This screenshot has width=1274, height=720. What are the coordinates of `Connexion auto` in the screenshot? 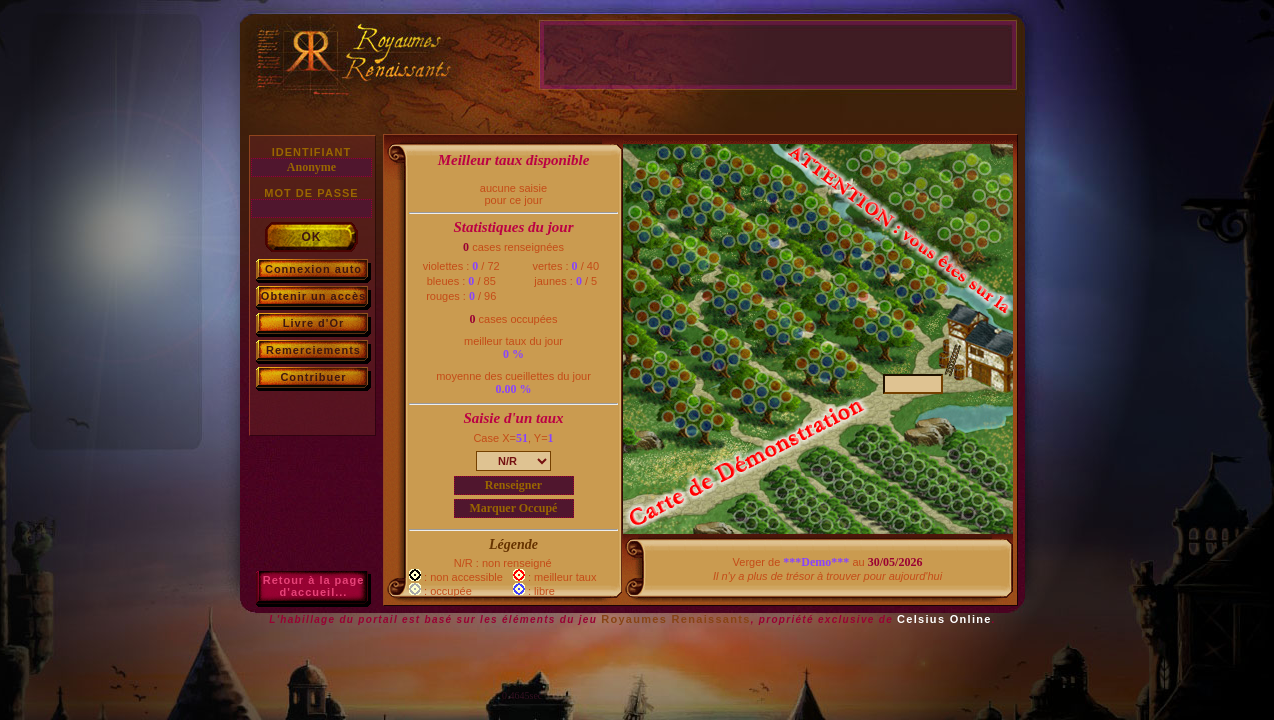 It's located at (313, 269).